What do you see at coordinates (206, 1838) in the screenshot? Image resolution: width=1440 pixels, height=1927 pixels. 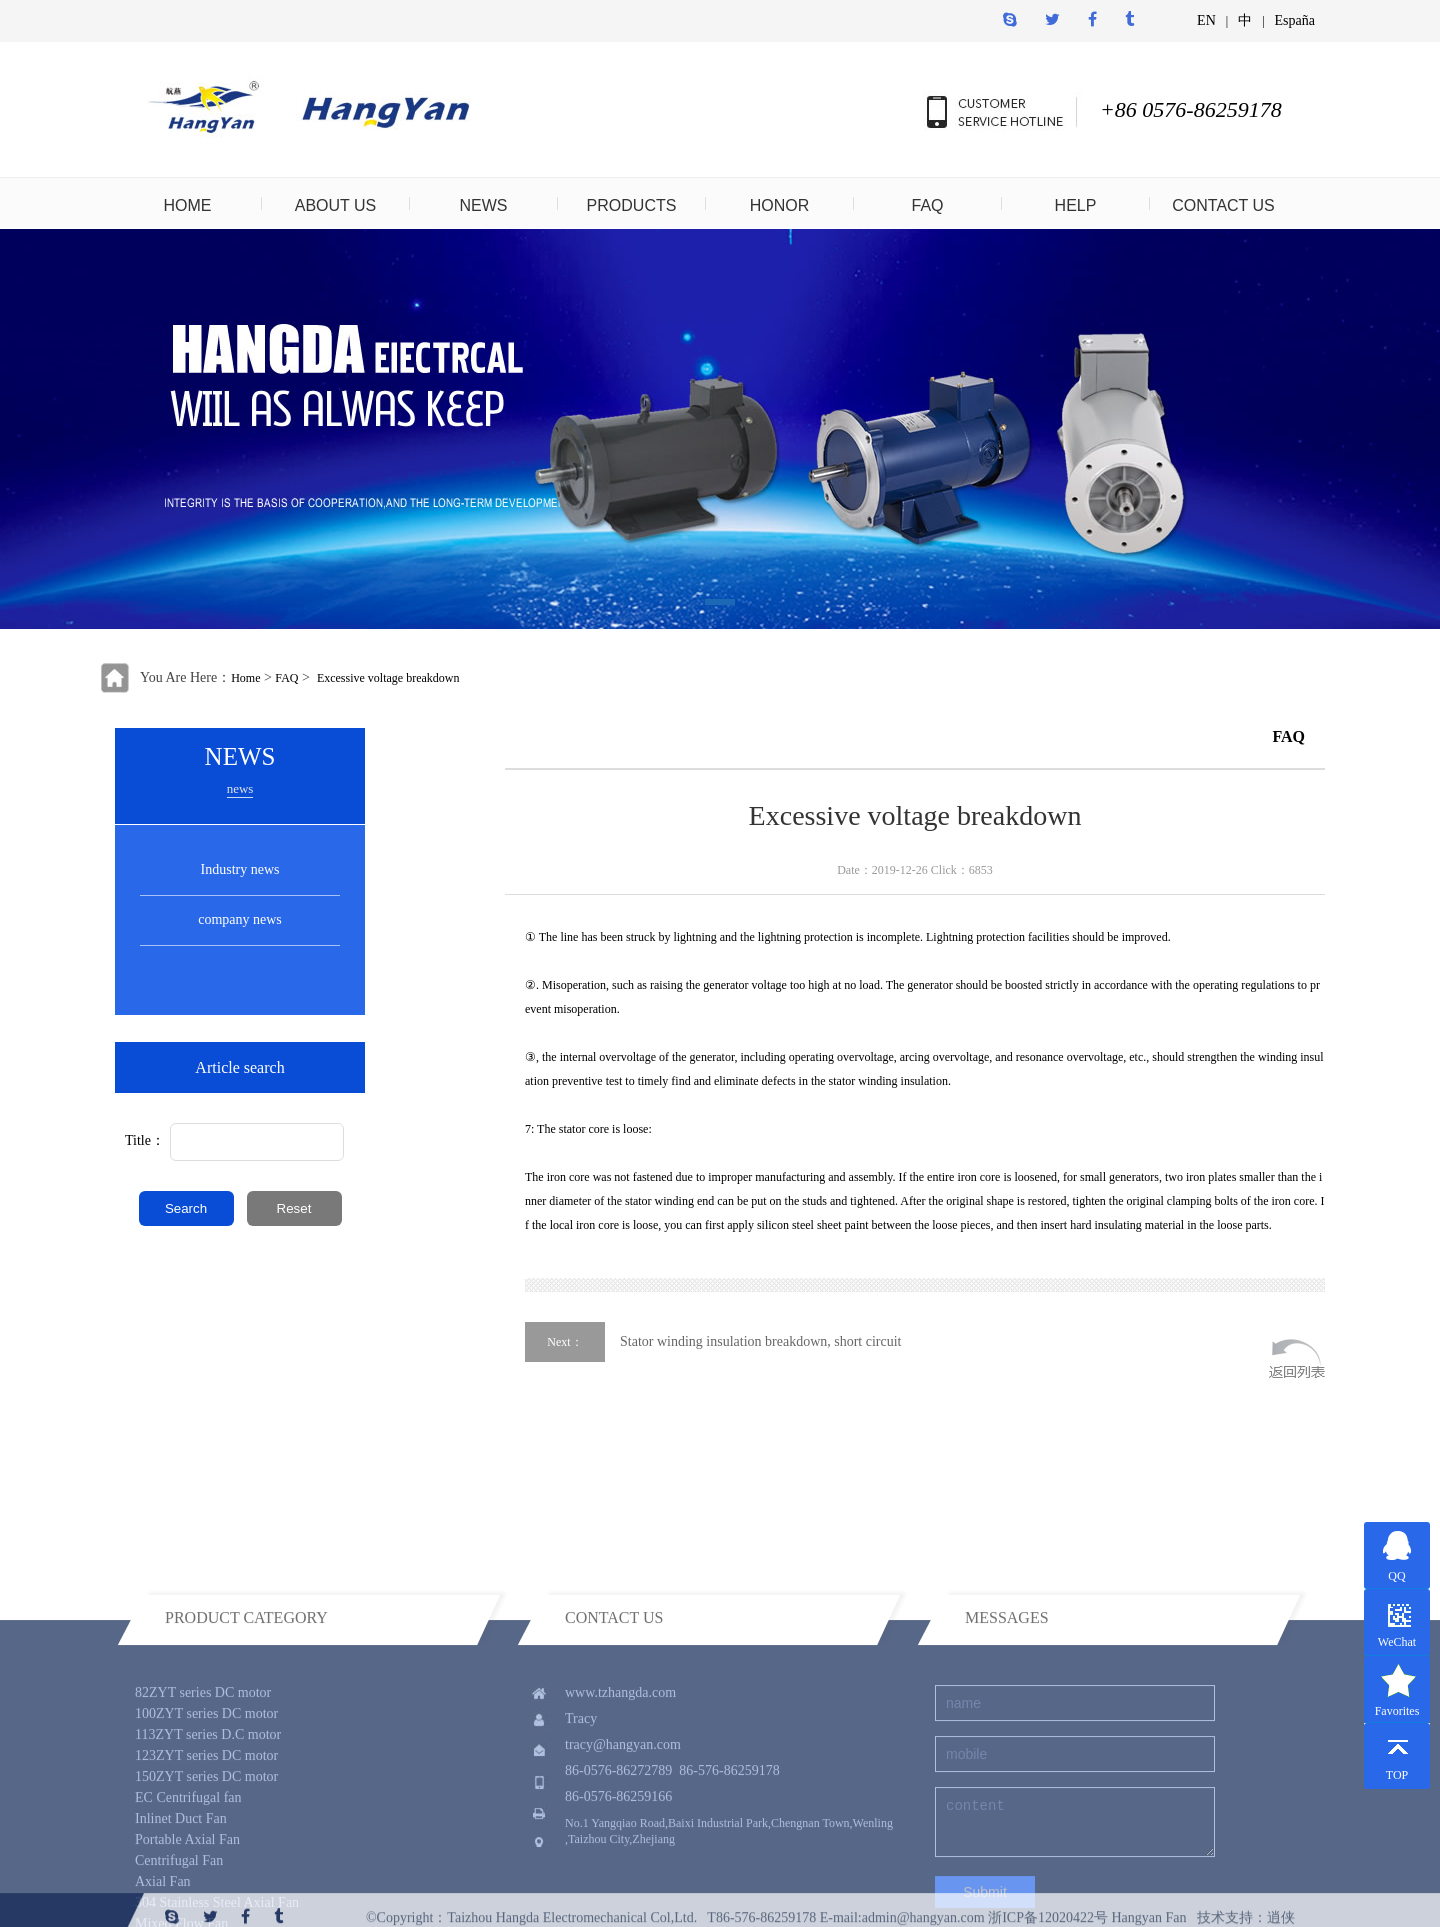 I see `123ZYT series DC motor` at bounding box center [206, 1838].